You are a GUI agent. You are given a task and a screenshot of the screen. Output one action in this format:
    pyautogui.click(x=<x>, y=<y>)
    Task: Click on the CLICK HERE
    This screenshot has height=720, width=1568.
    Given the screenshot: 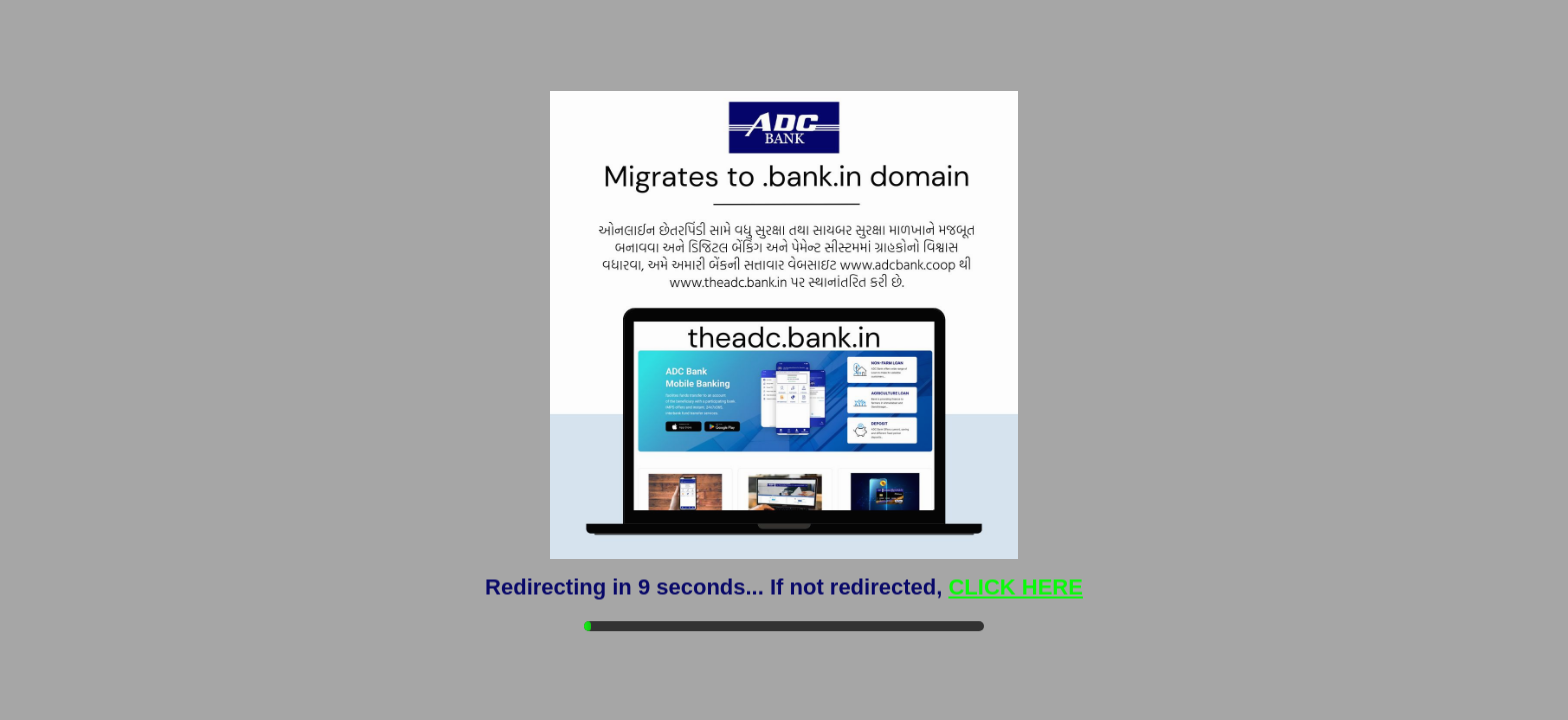 What is the action you would take?
    pyautogui.click(x=1015, y=586)
    